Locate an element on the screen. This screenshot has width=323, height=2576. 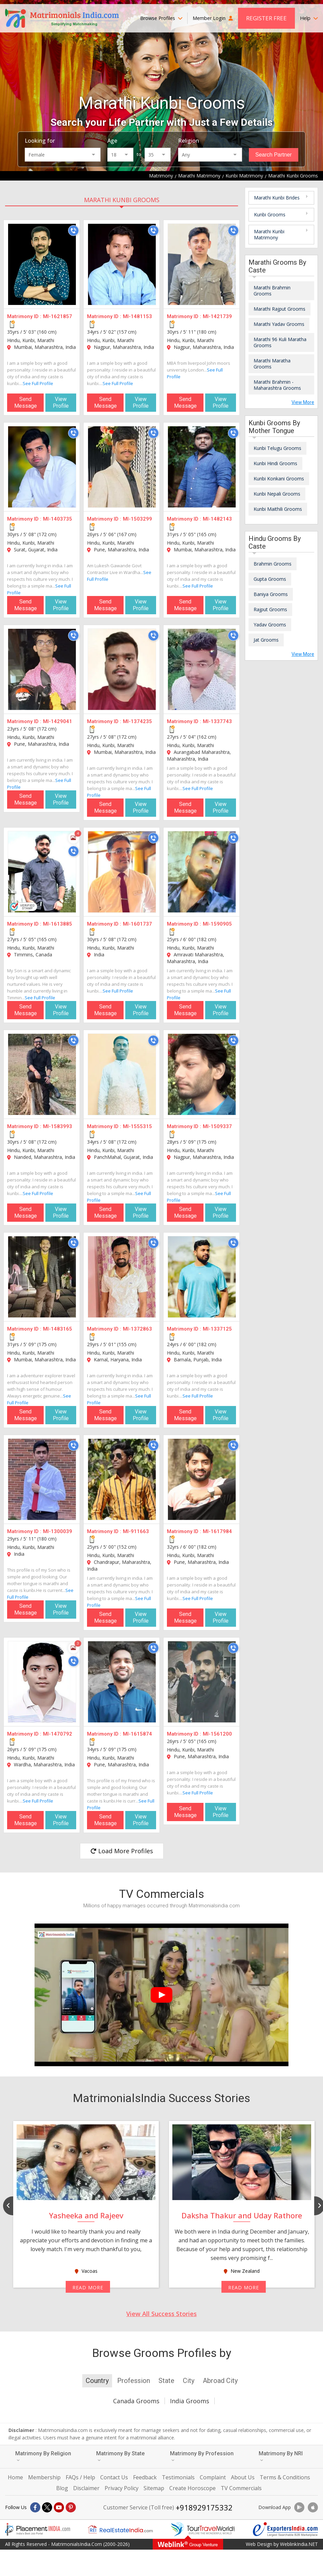
[MI-1583993] is located at coordinates (42, 1074).